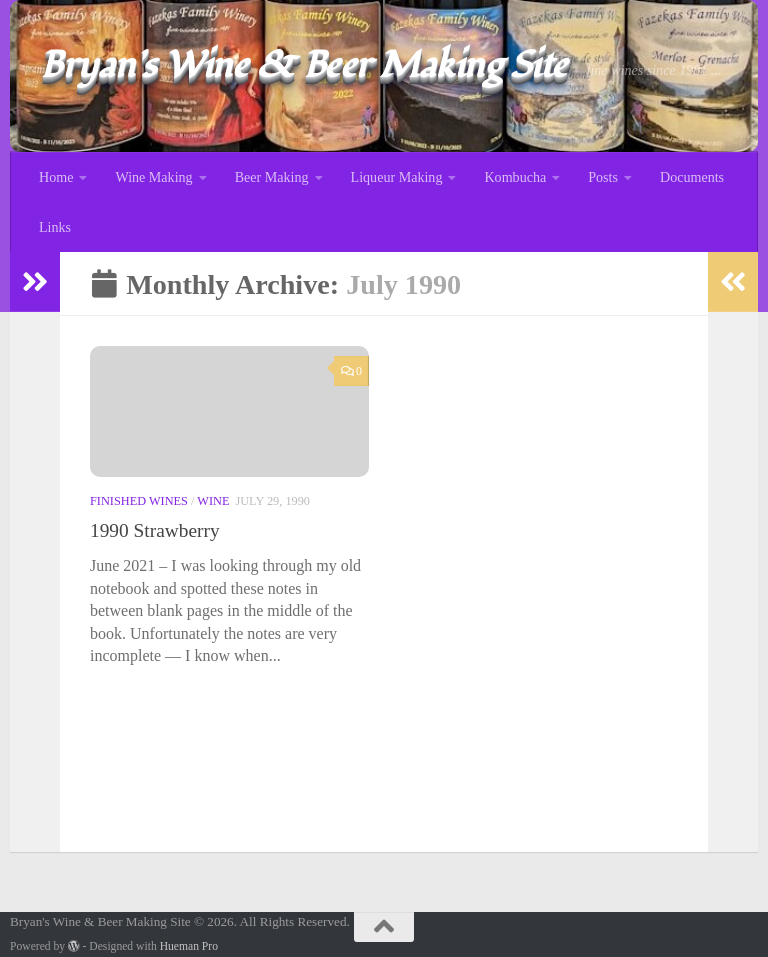 This screenshot has height=957, width=768. What do you see at coordinates (139, 502) in the screenshot?
I see `Finished Wines` at bounding box center [139, 502].